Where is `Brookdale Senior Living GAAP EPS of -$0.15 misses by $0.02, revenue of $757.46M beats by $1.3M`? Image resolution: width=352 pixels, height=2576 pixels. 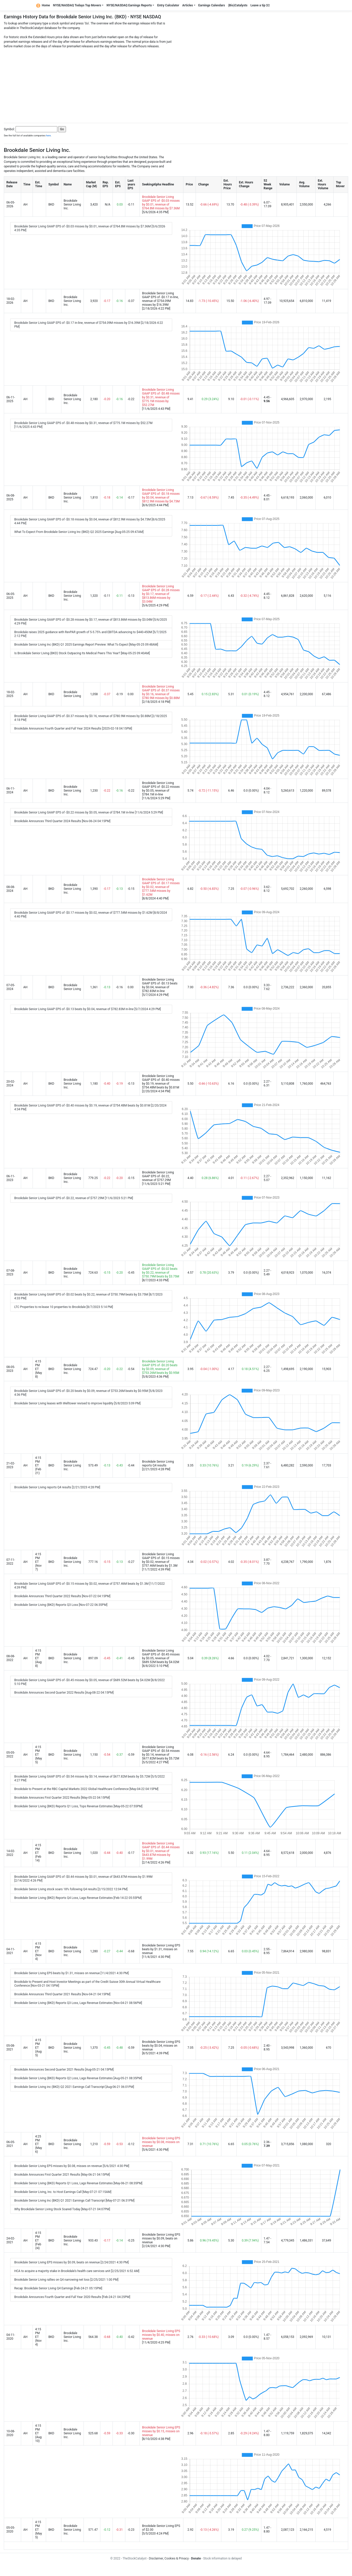
Brookdale Senior Living GAAP EPS of -$0.15 misses by $0.02, revenue of $757.46M beats by $1.3M is located at coordinates (161, 1559).